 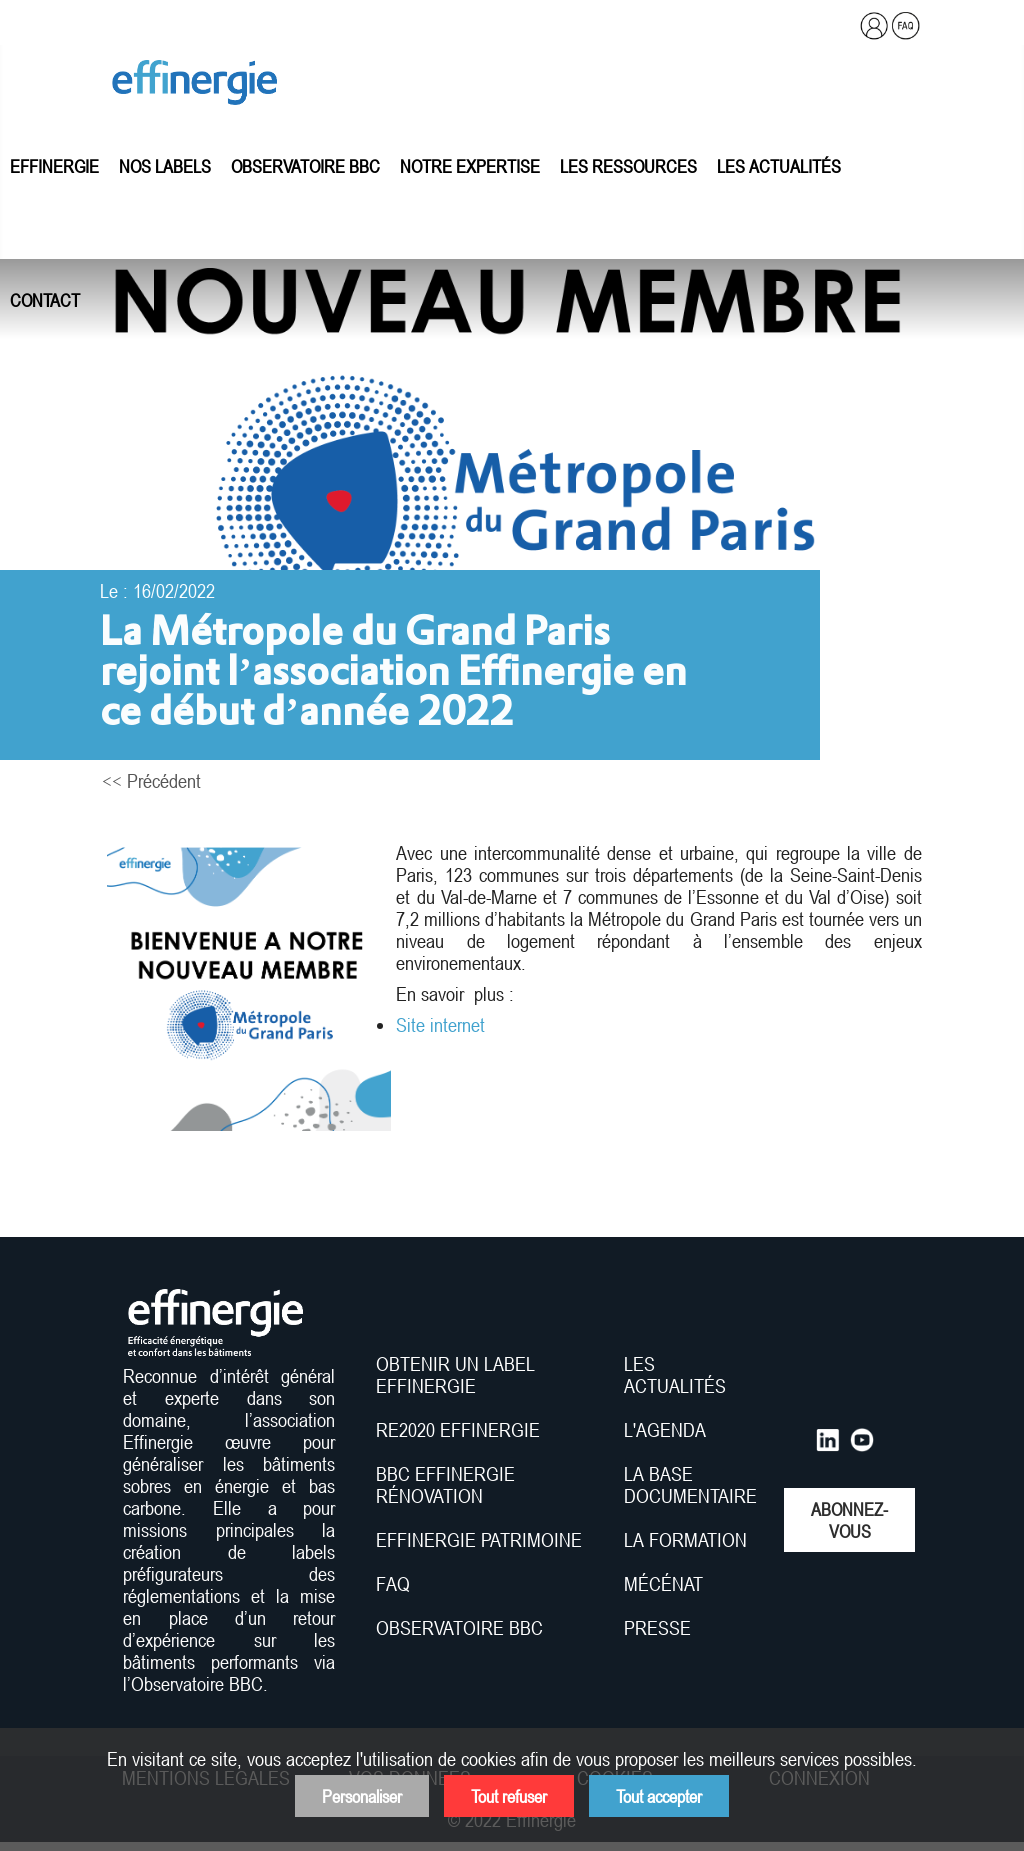 What do you see at coordinates (667, 1430) in the screenshot?
I see `L'AGENDA` at bounding box center [667, 1430].